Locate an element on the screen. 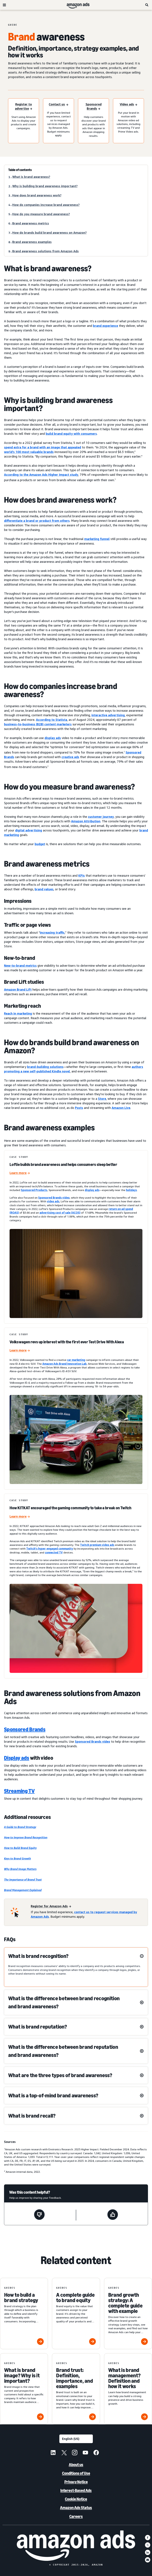  According to Statista is located at coordinates (51, 719).